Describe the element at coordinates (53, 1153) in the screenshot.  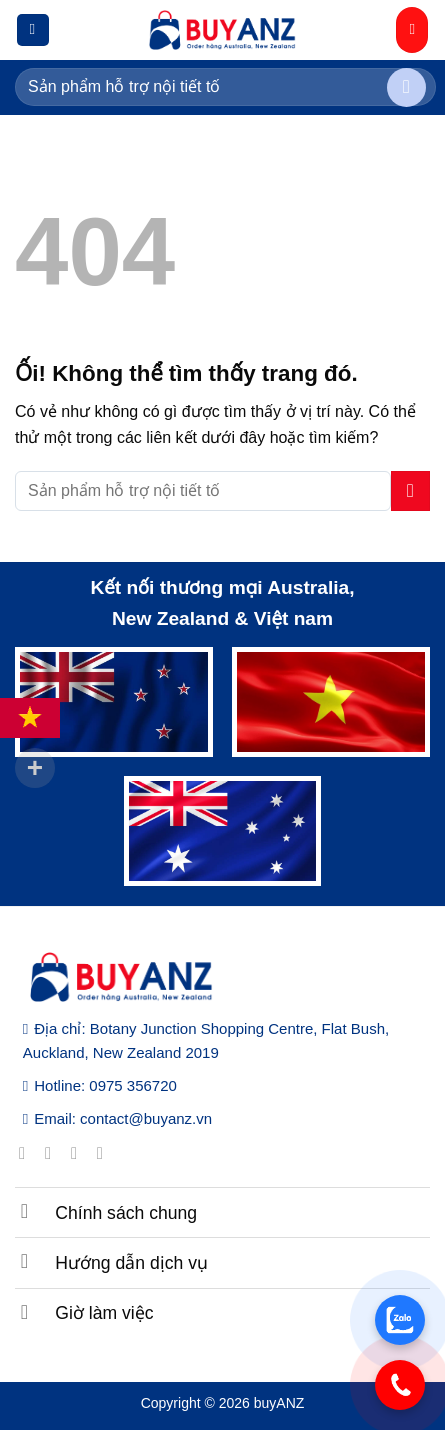
I see `[Theo dõi trên Instagram]` at that location.